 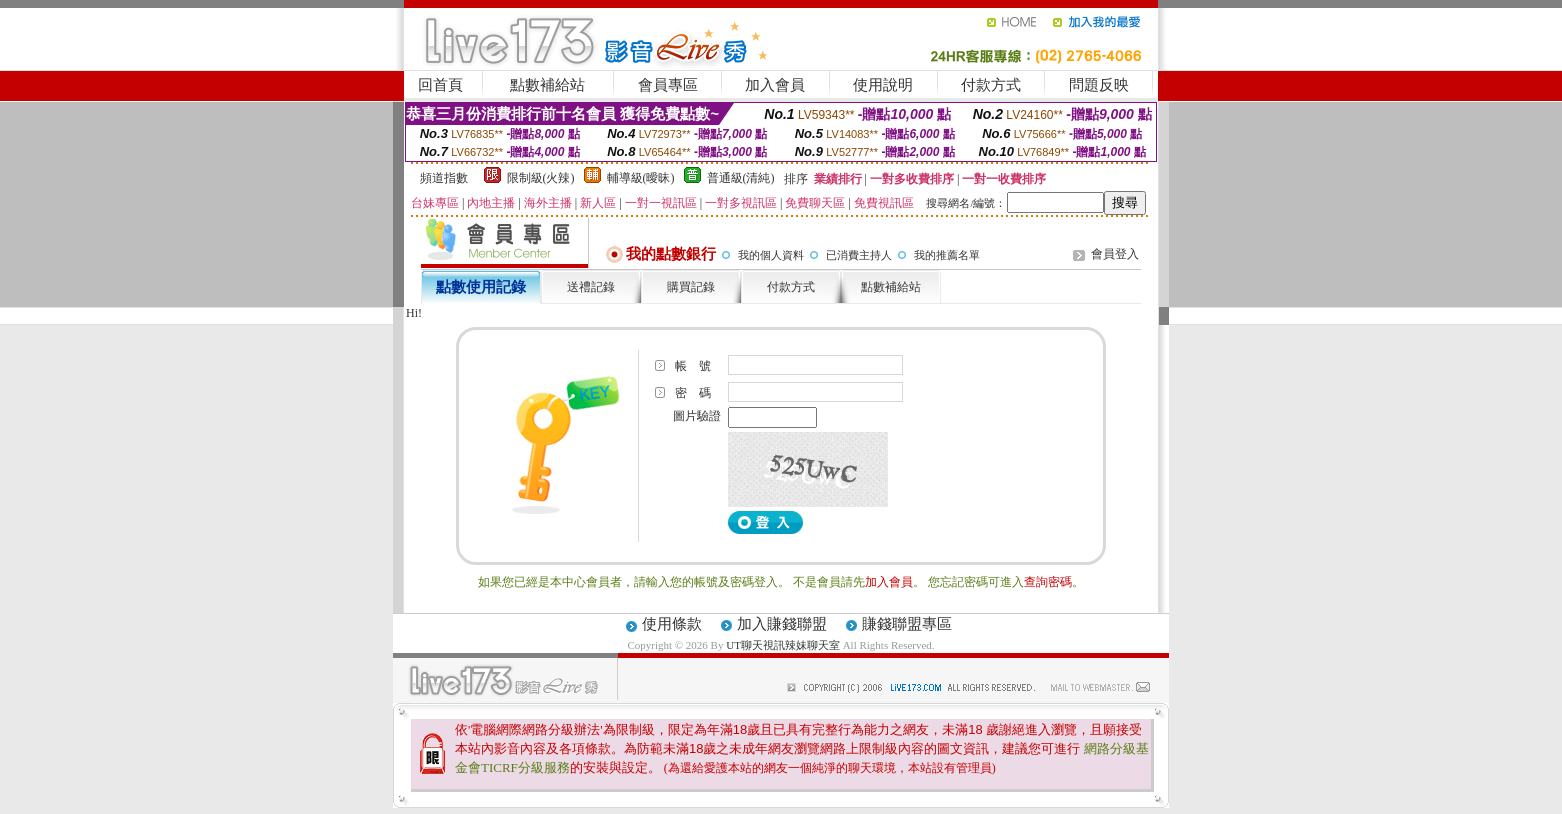 What do you see at coordinates (541, 178) in the screenshot?
I see `限制級(火辣)` at bounding box center [541, 178].